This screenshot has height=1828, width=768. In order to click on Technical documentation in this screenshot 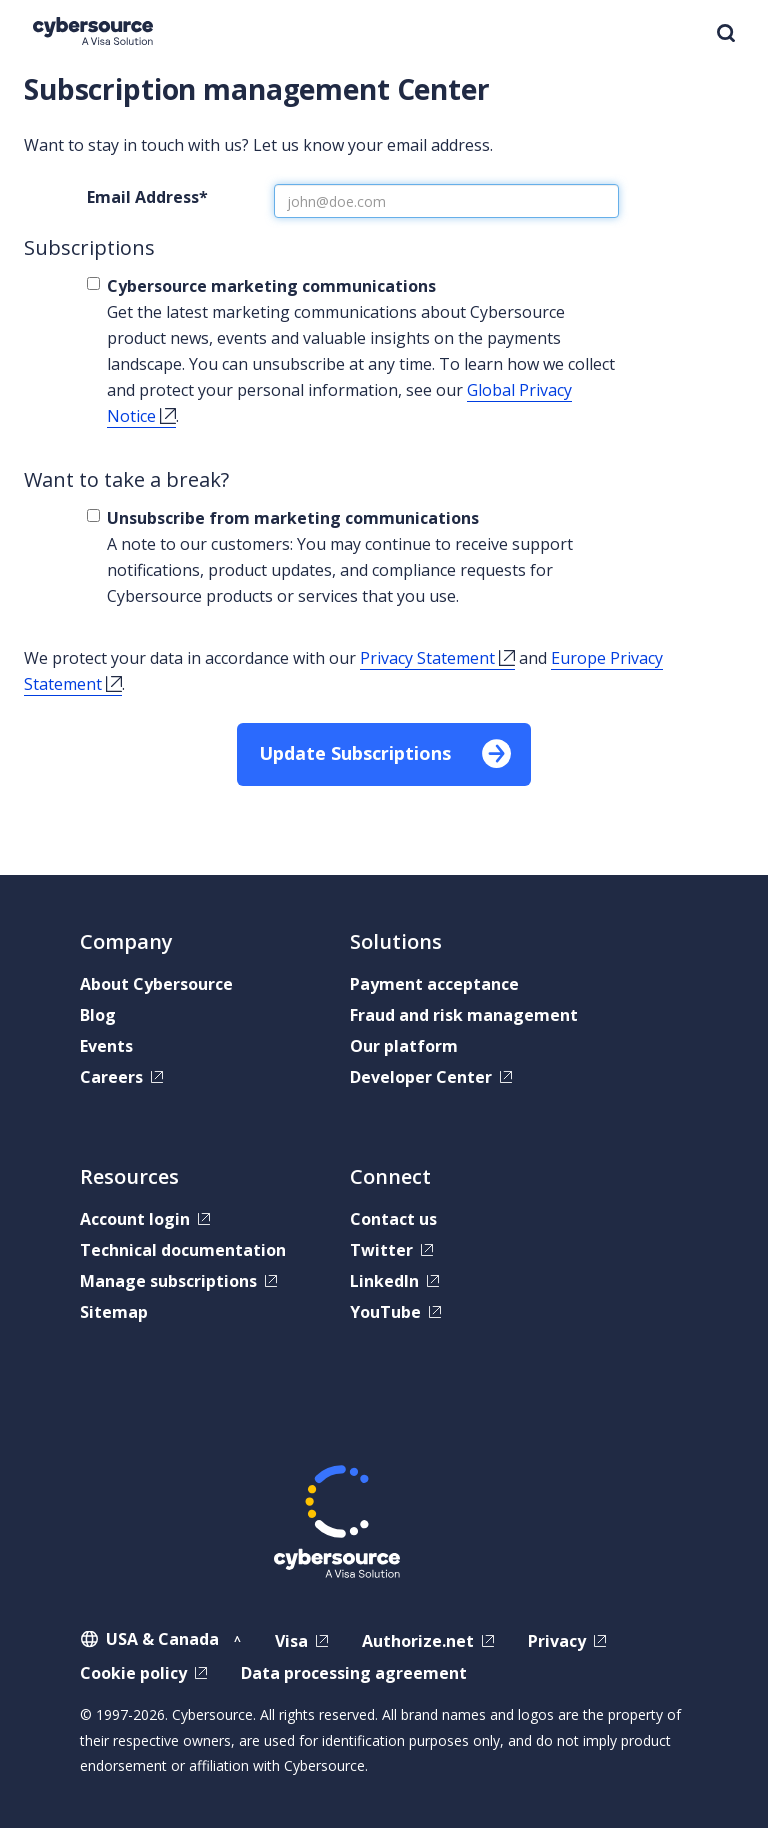, I will do `click(183, 1250)`.